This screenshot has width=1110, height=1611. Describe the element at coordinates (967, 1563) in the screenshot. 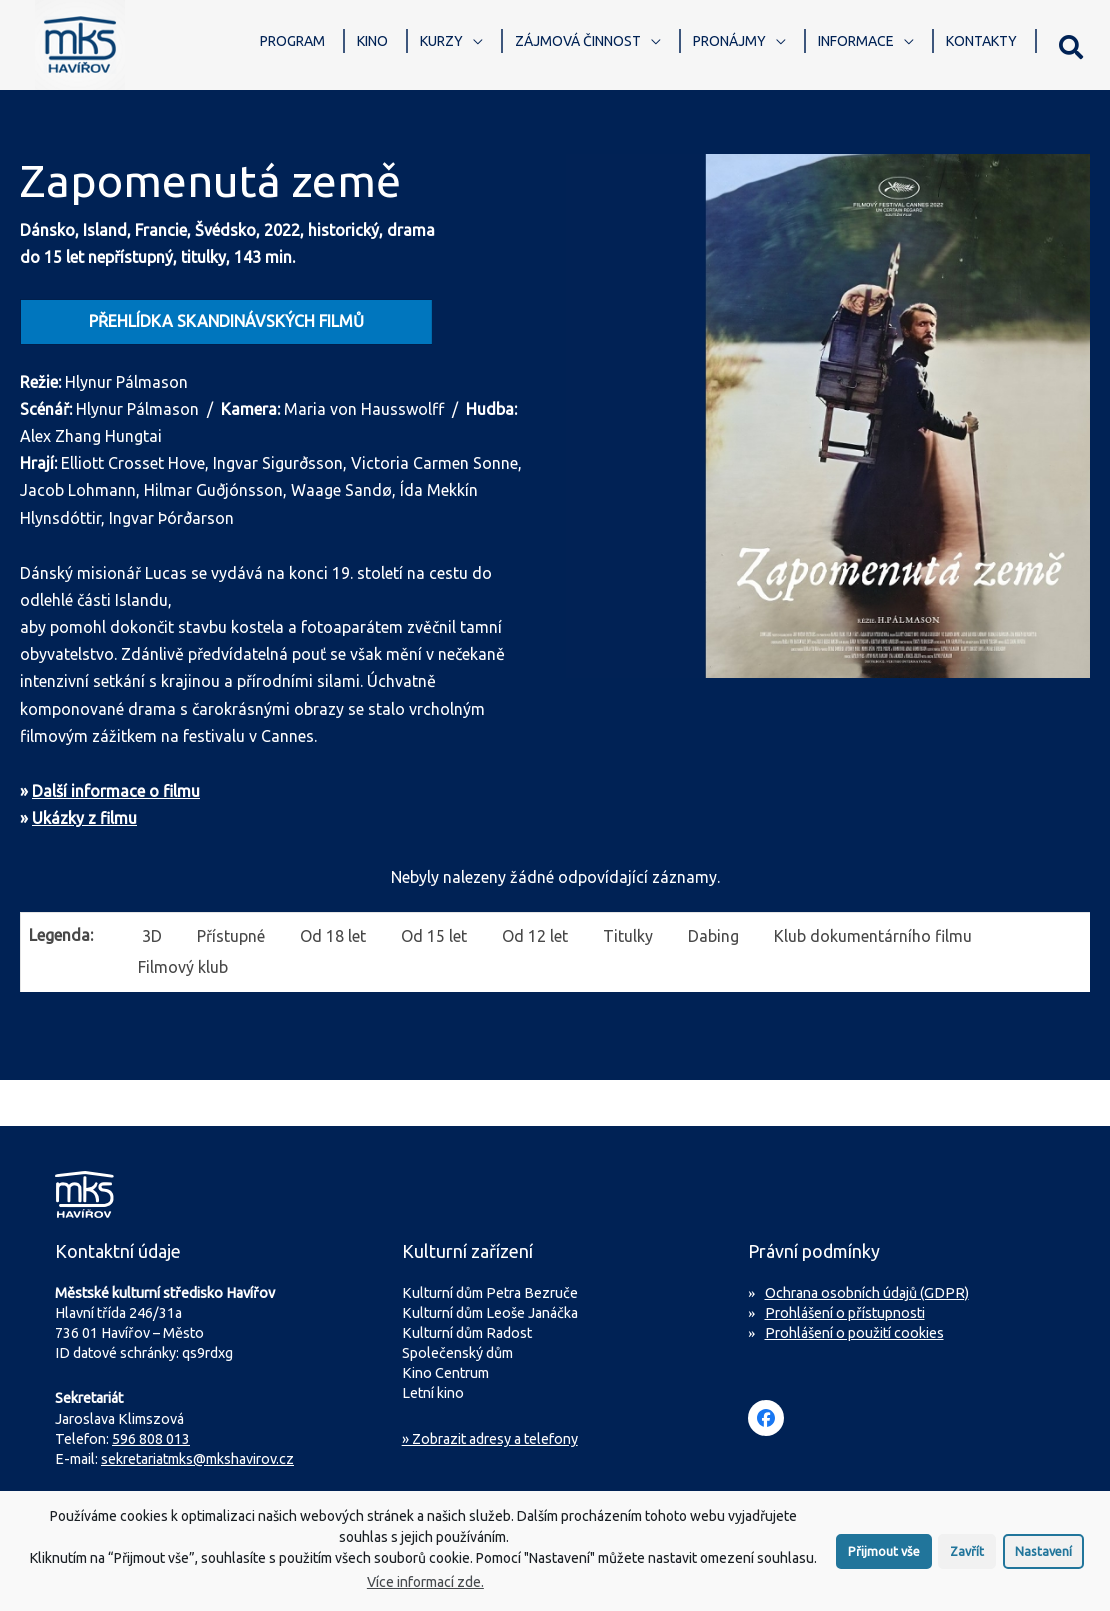

I see `Zavřít [button]` at that location.